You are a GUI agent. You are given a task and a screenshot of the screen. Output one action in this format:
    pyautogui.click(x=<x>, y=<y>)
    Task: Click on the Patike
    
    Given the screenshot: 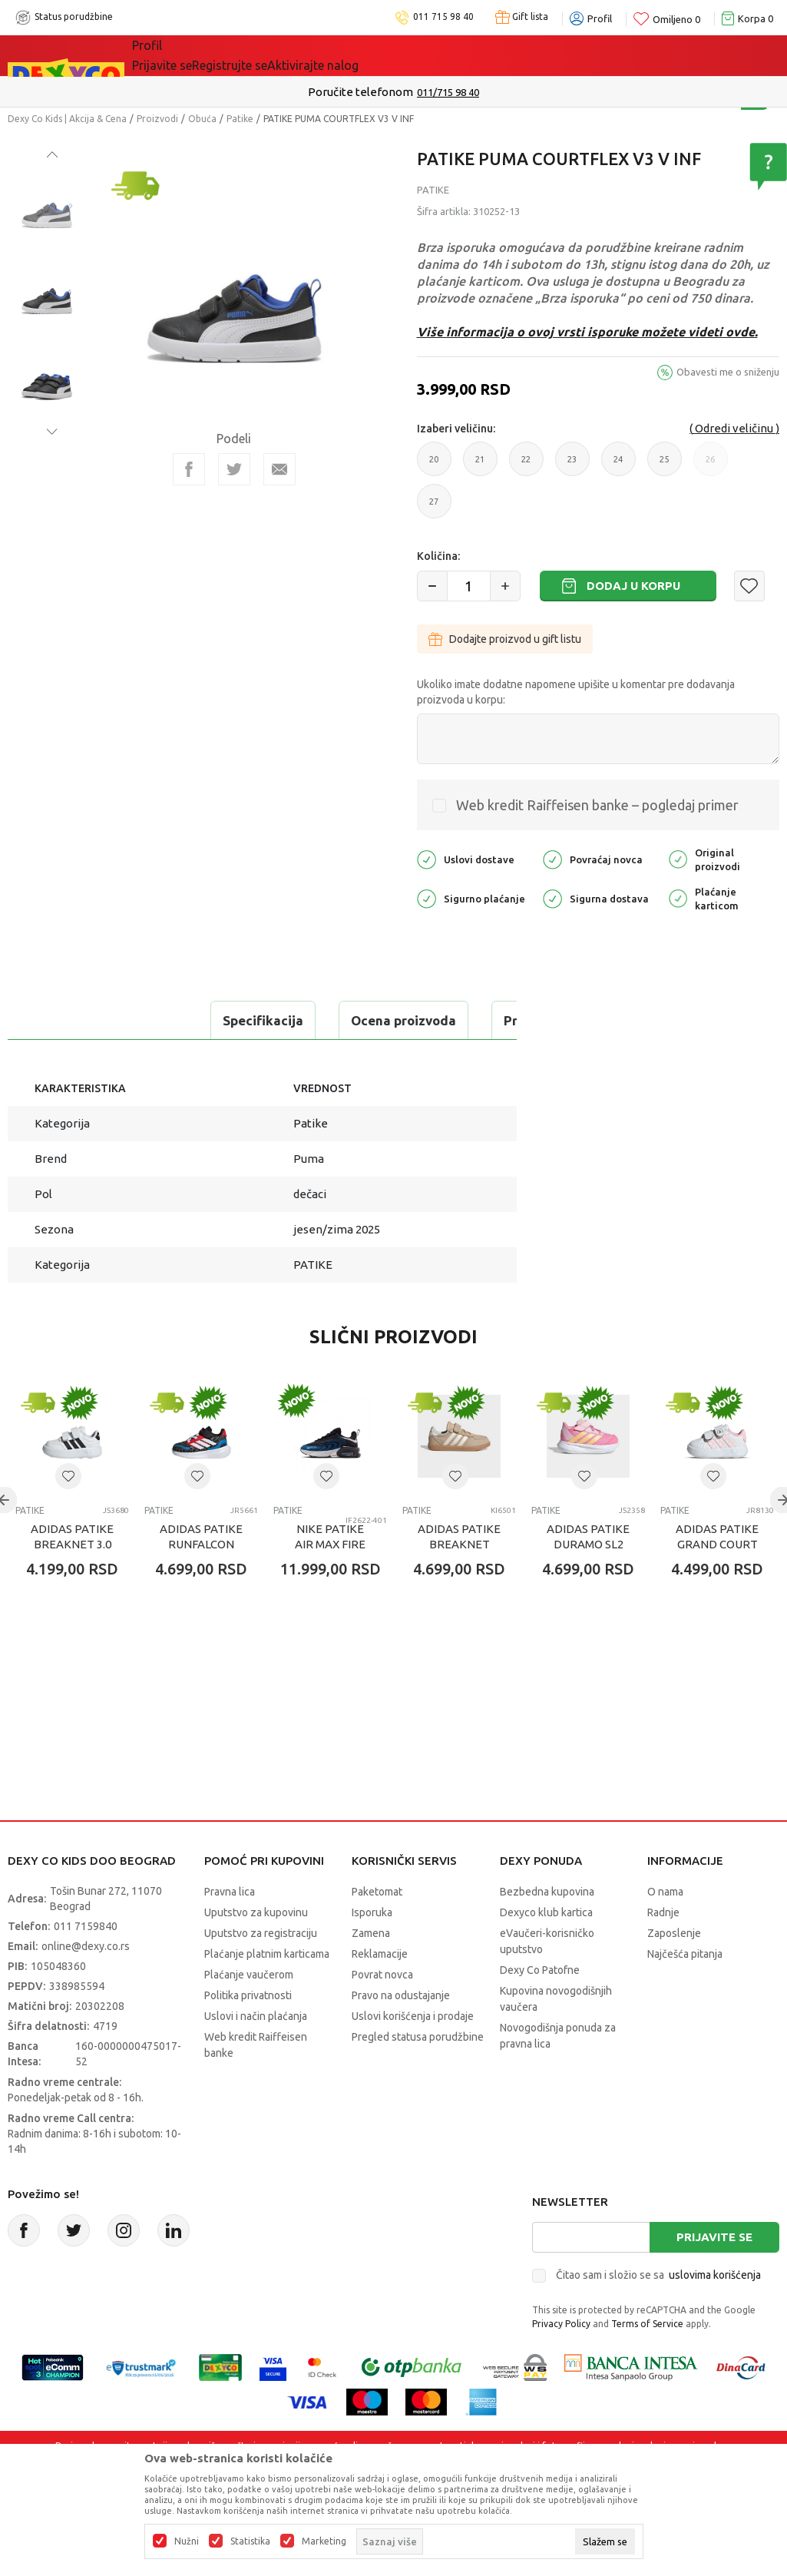 What is the action you would take?
    pyautogui.click(x=240, y=119)
    